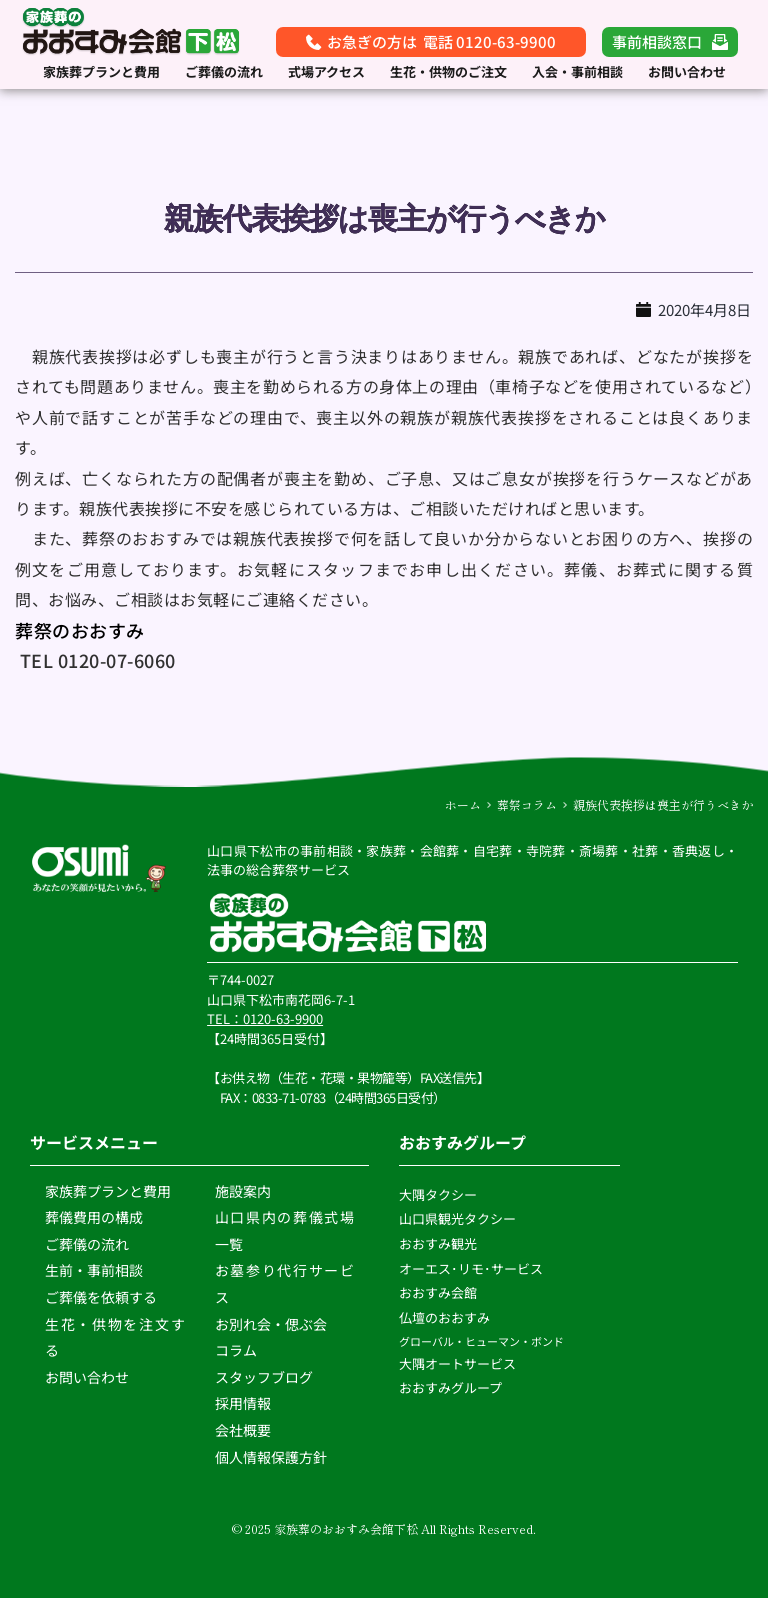  I want to click on お別れ会・偲ぶ会, so click(271, 1323).